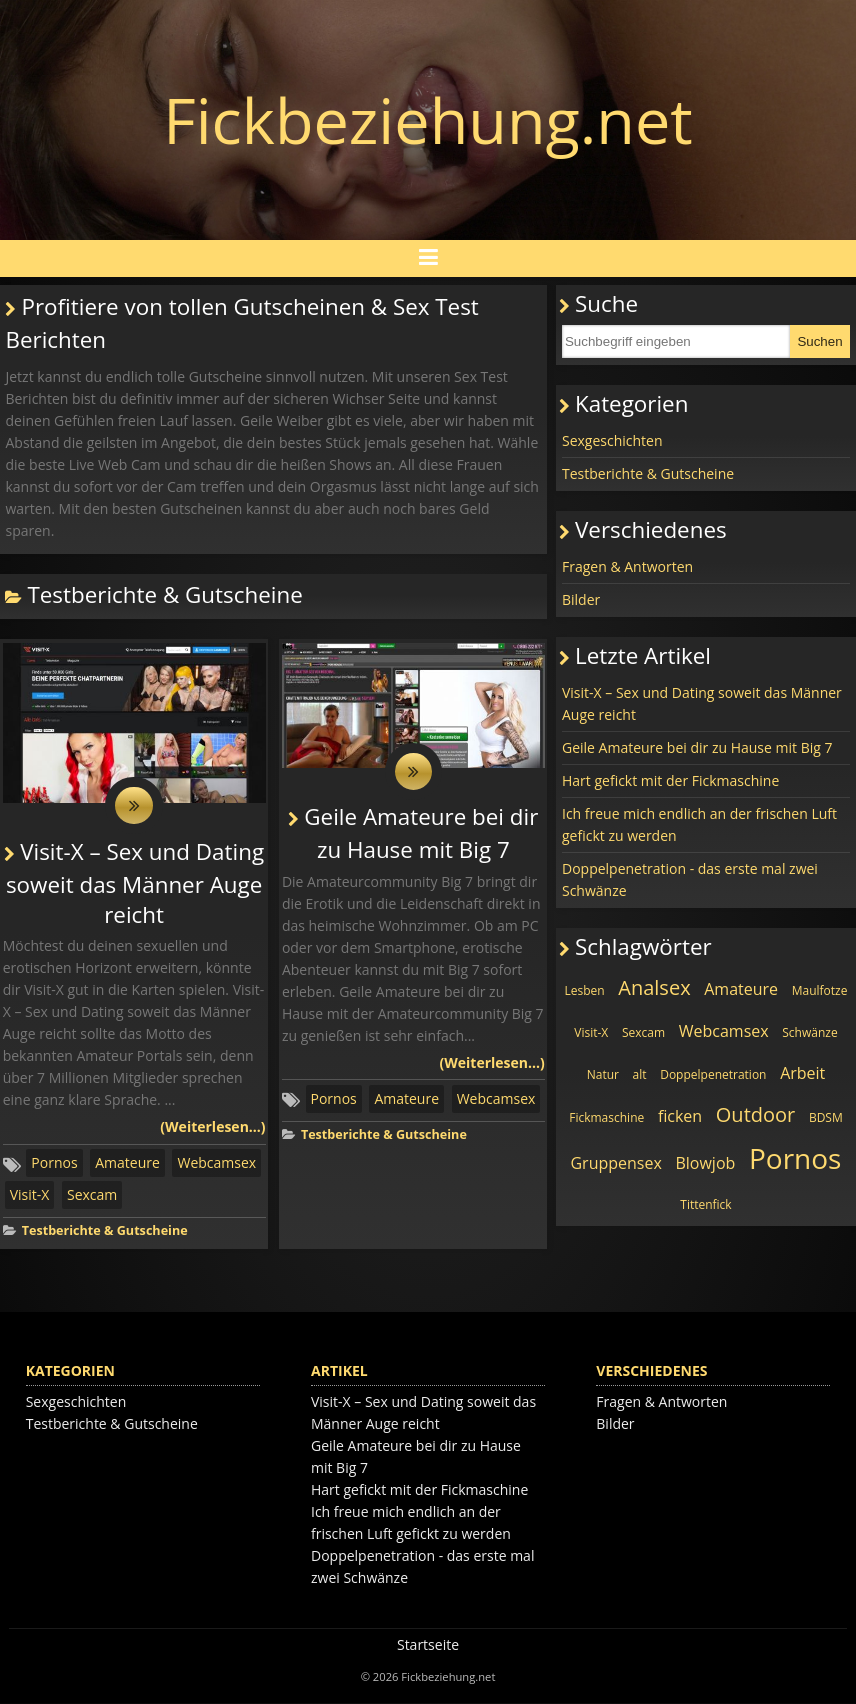 Image resolution: width=856 pixels, height=1704 pixels. What do you see at coordinates (627, 566) in the screenshot?
I see `Fragen & Antworten` at bounding box center [627, 566].